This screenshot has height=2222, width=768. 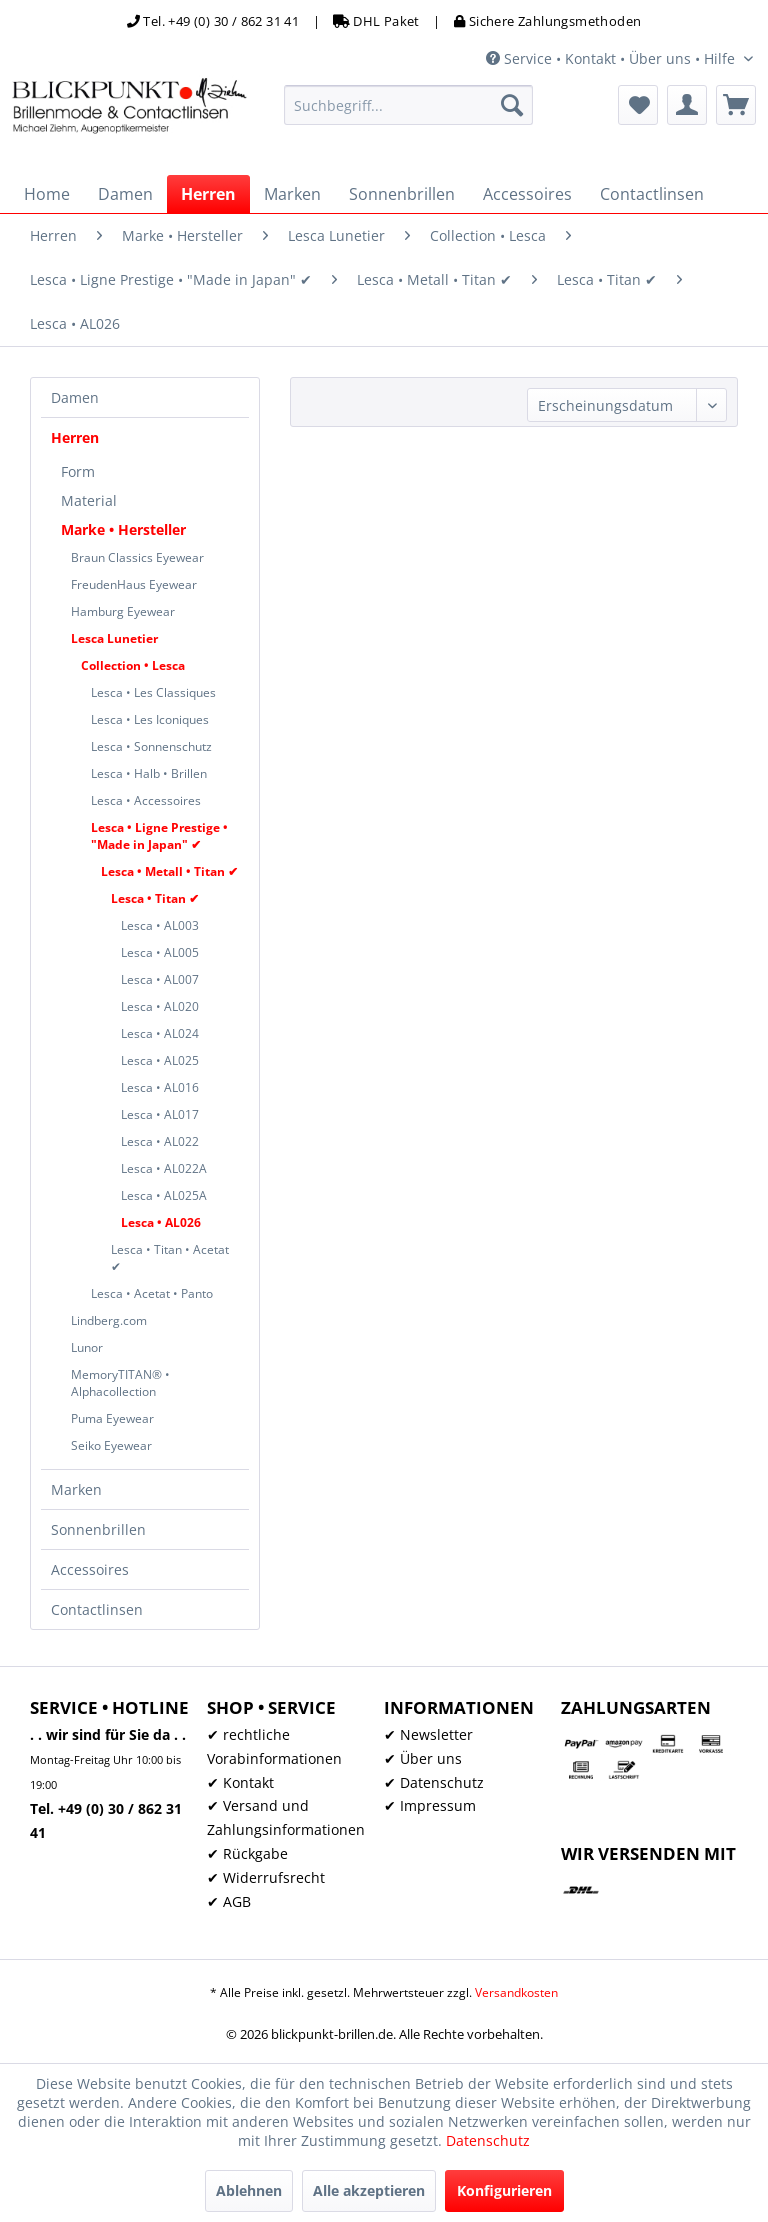 I want to click on Collection • Lesca, so click(x=133, y=665).